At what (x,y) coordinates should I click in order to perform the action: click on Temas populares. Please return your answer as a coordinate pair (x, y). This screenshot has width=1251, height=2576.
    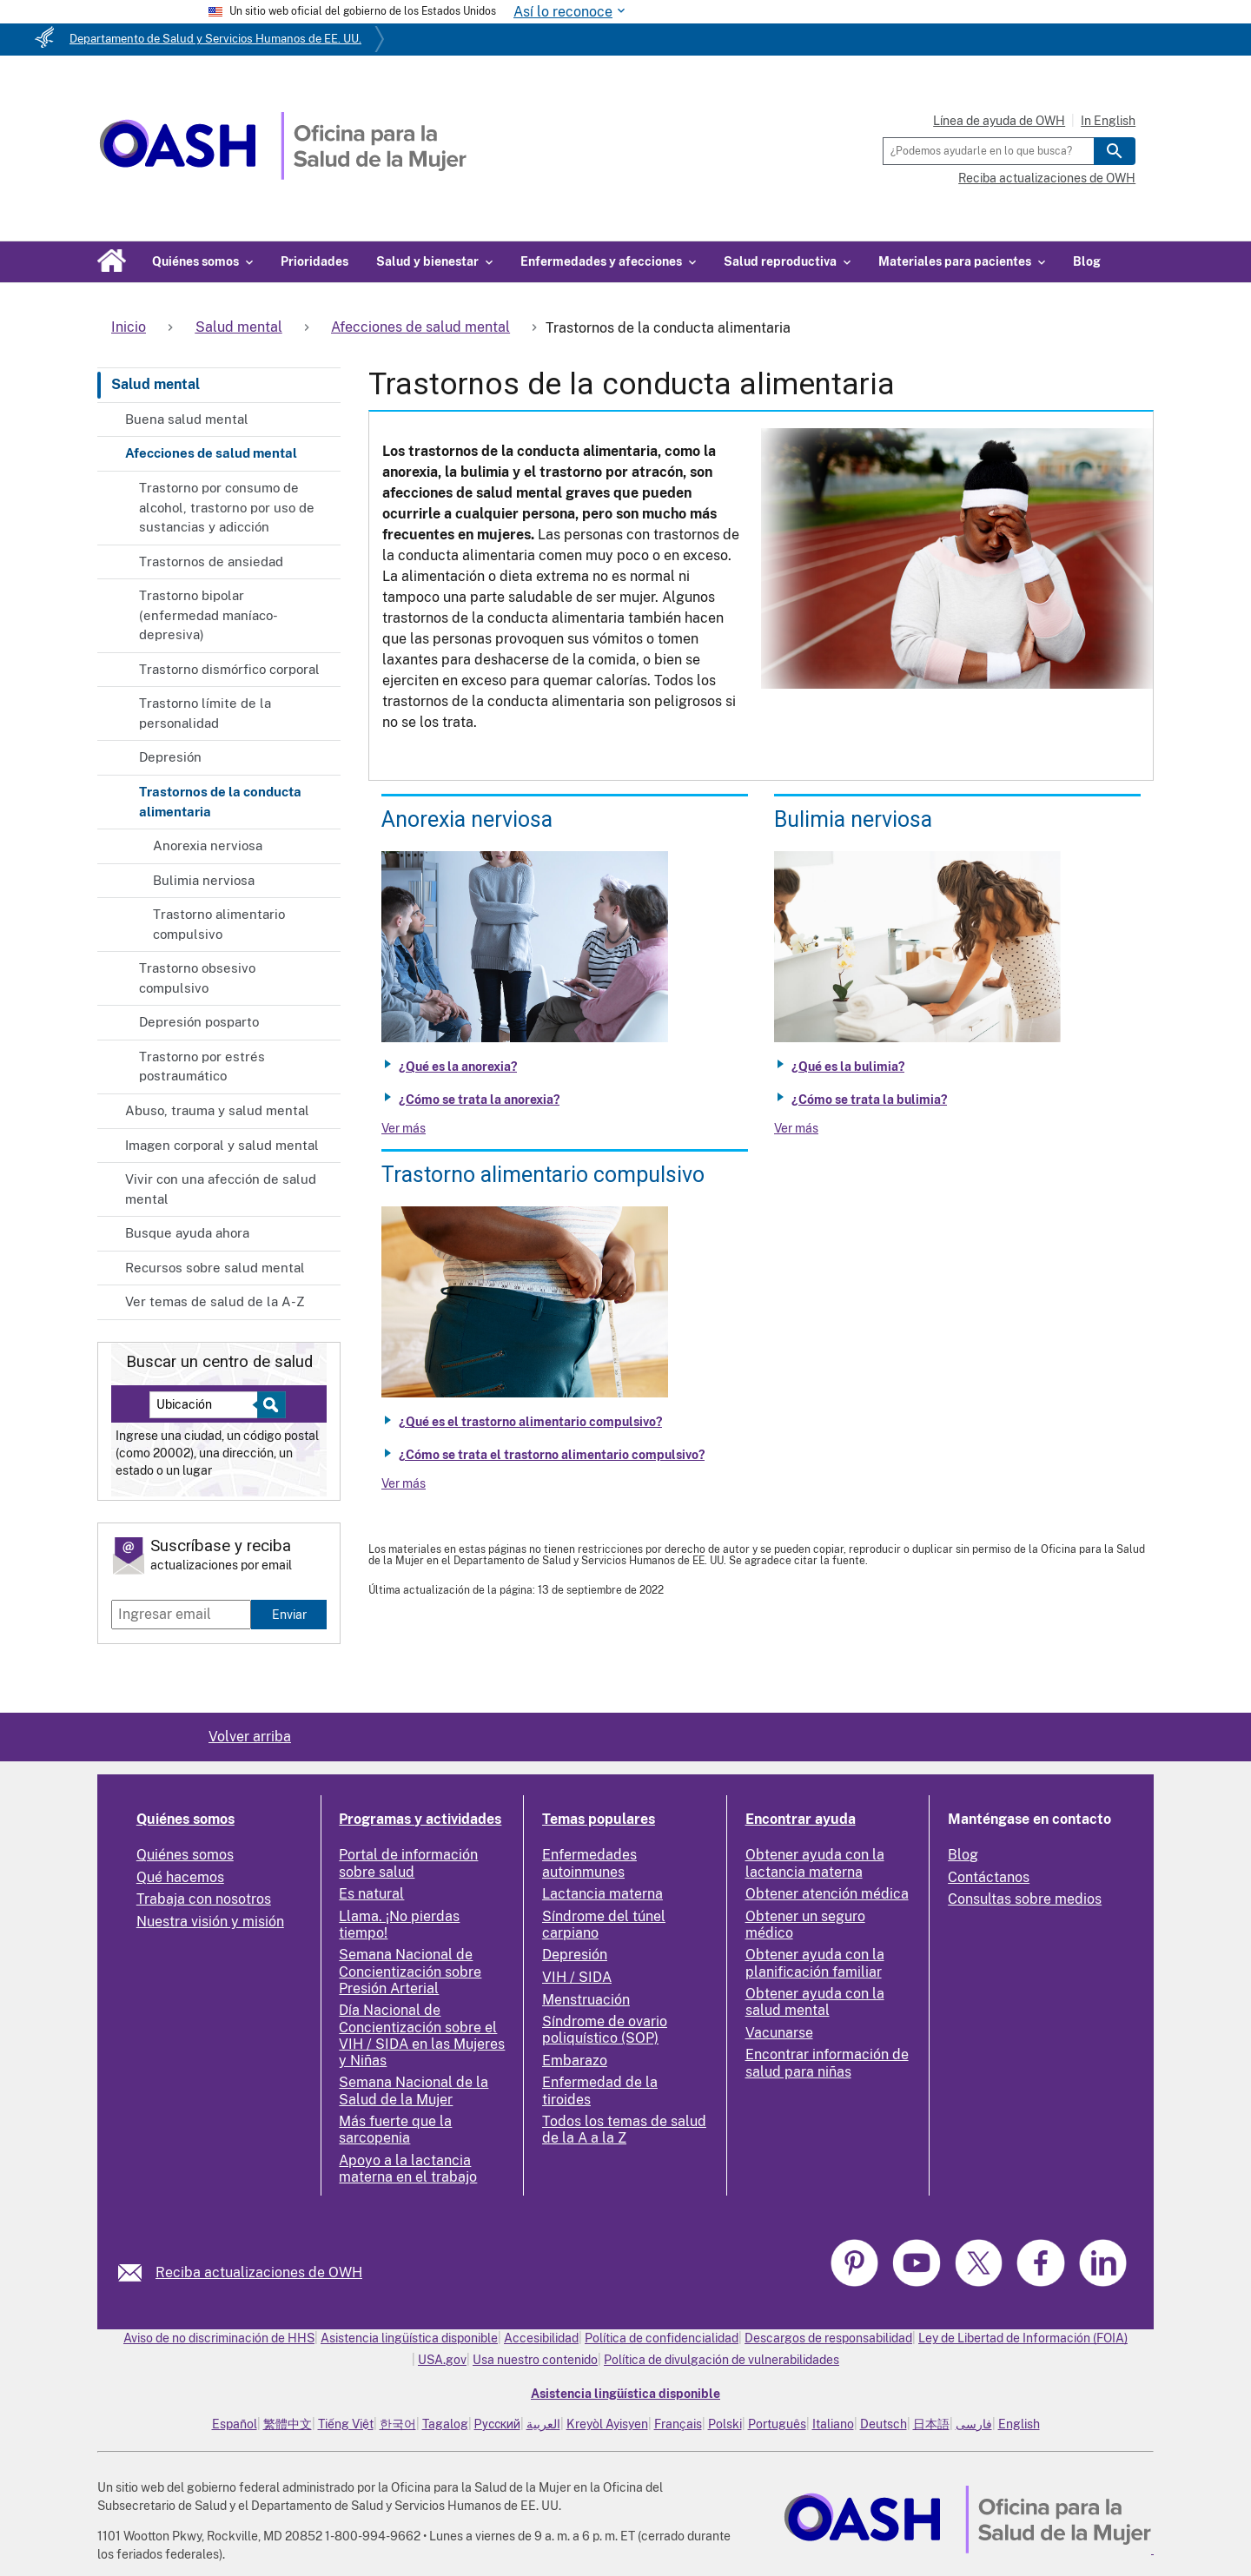
    Looking at the image, I should click on (598, 1819).